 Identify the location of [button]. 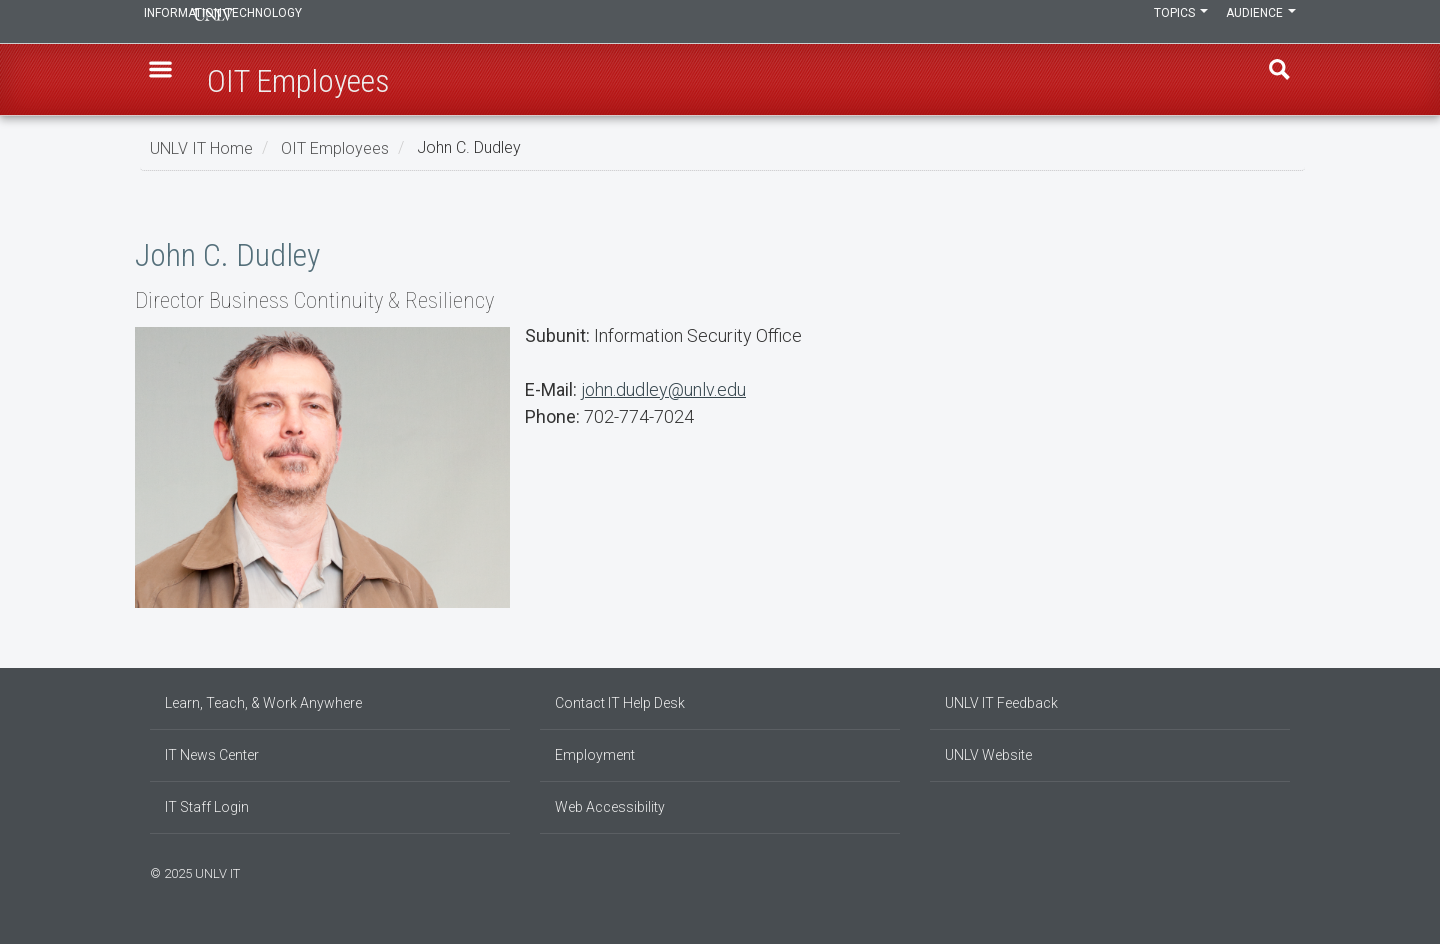
(171, 81).